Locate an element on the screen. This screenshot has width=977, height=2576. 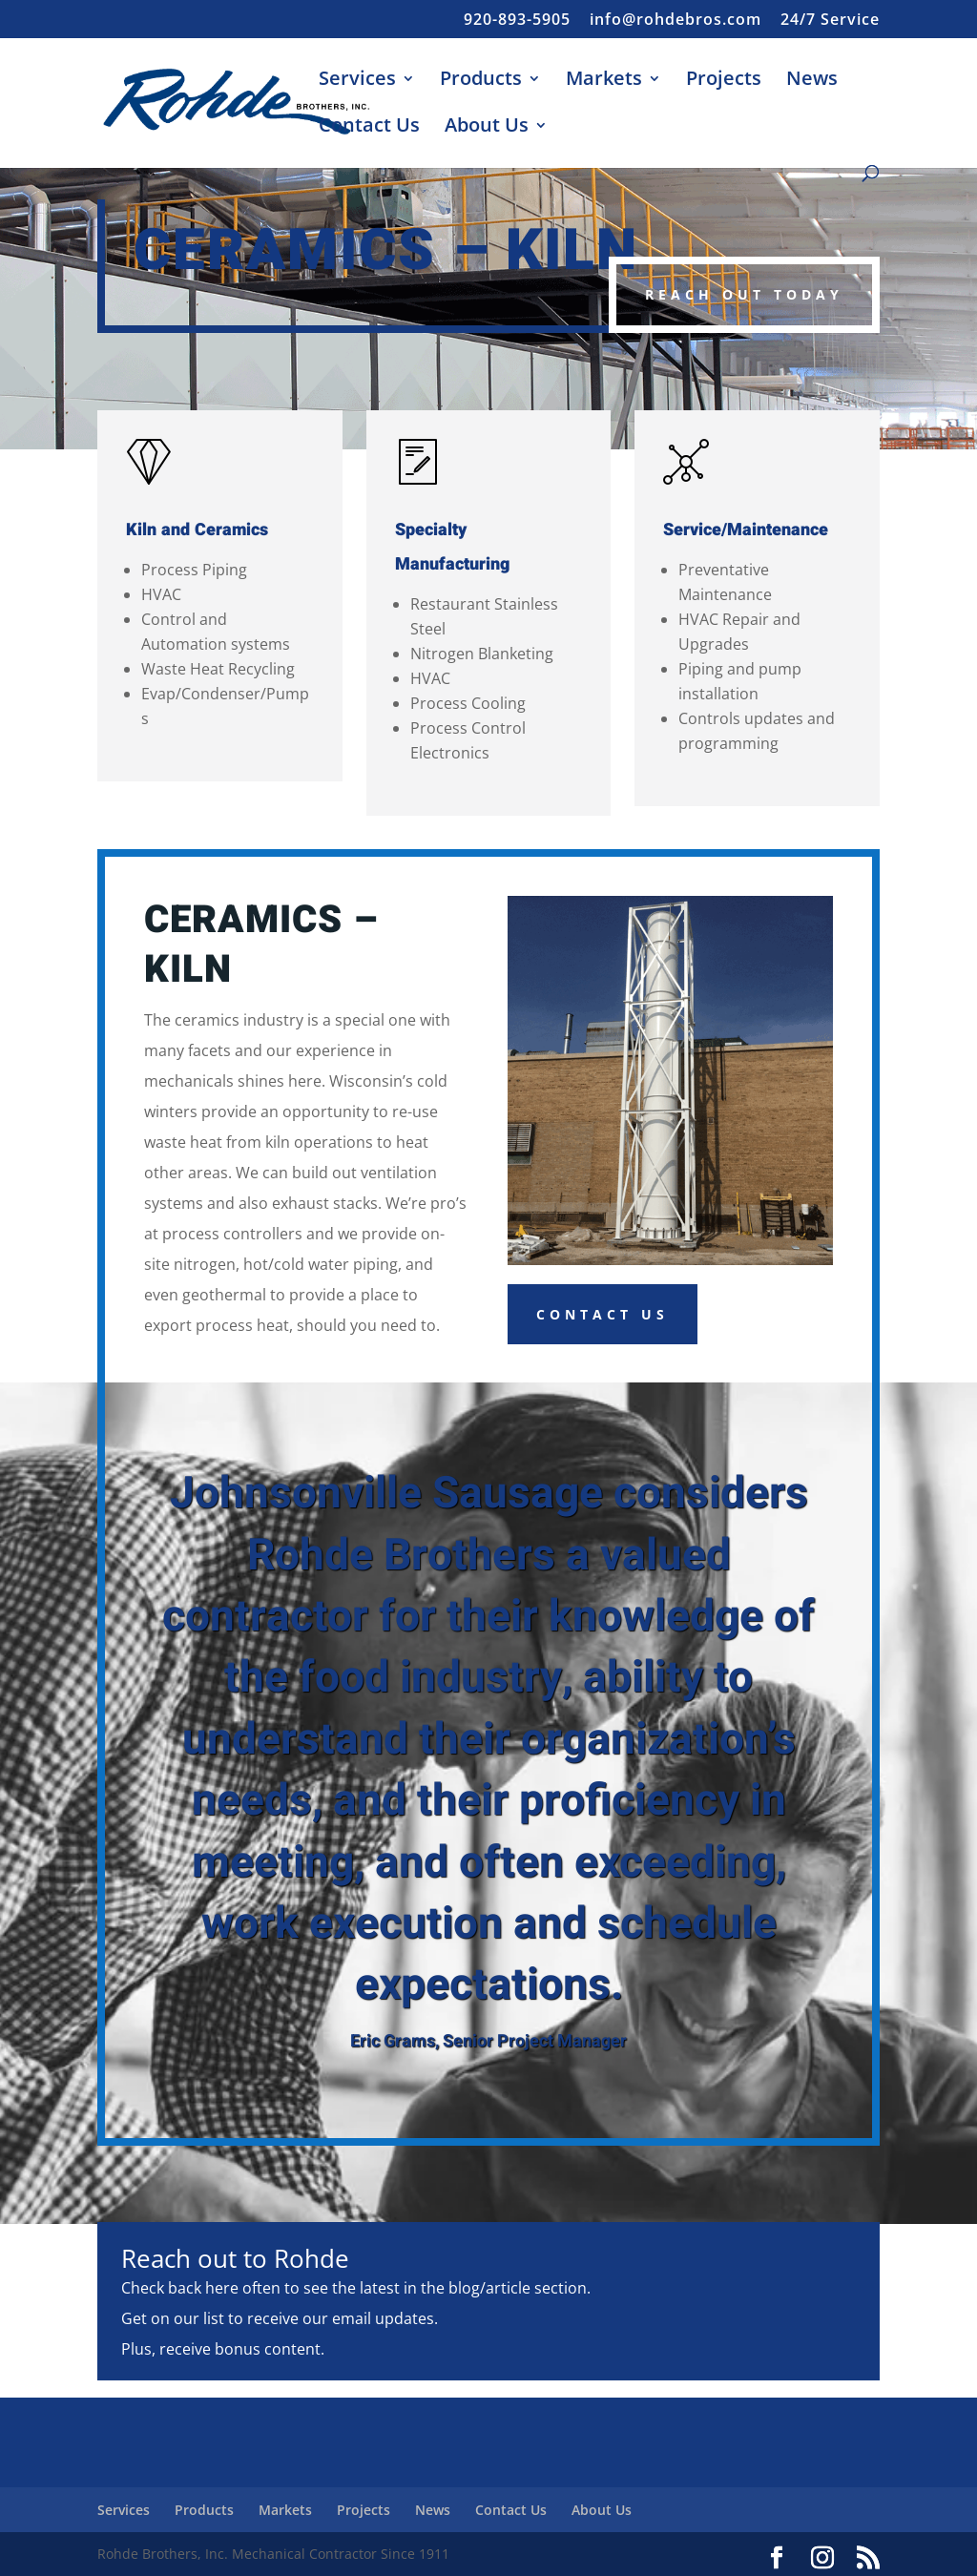
info@rohdebros.com is located at coordinates (675, 20).